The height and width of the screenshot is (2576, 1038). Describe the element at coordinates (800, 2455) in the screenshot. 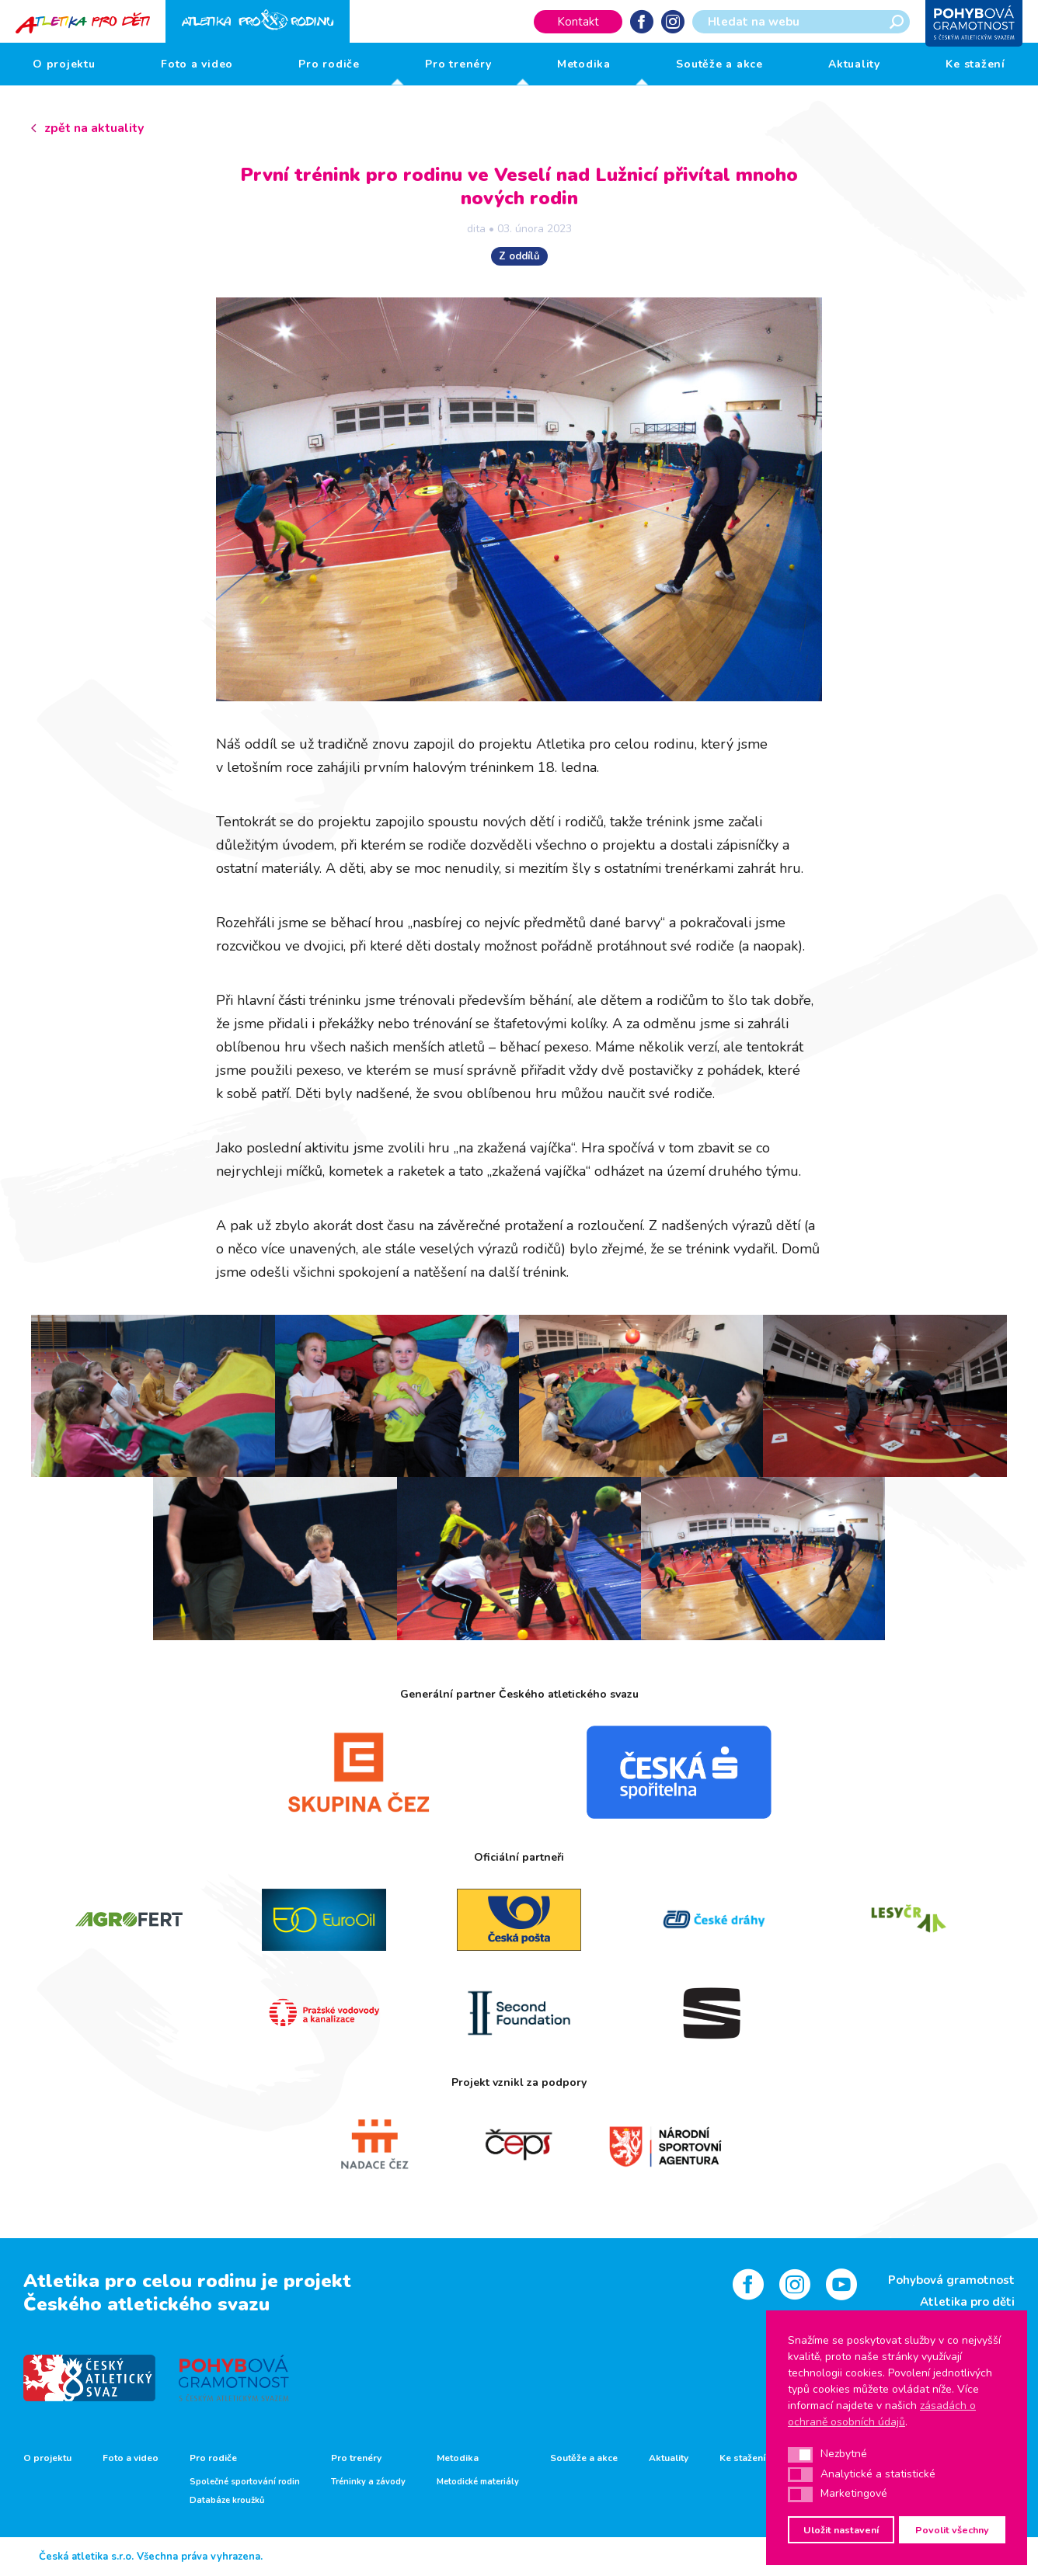

I see `[button]` at that location.